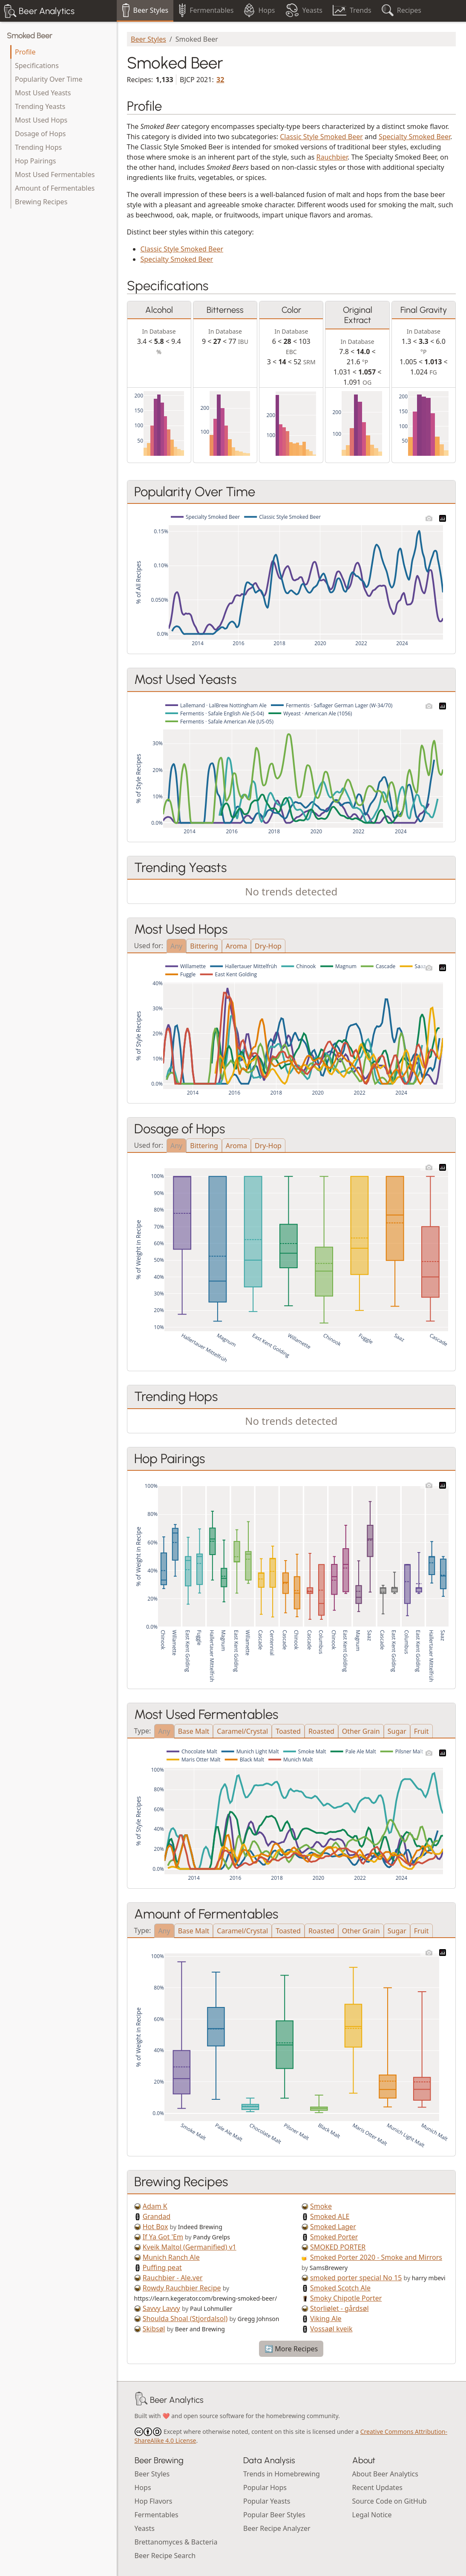 The width and height of the screenshot is (466, 2576). Describe the element at coordinates (161, 2308) in the screenshot. I see `Savvy Lavvy` at that location.